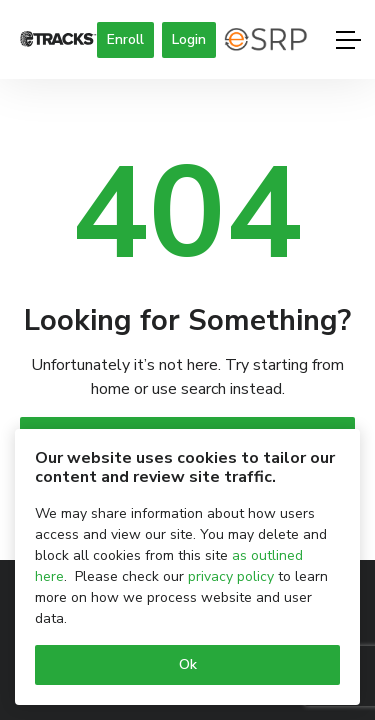 The image size is (375, 720). Describe the element at coordinates (125, 39) in the screenshot. I see `Enroll` at that location.